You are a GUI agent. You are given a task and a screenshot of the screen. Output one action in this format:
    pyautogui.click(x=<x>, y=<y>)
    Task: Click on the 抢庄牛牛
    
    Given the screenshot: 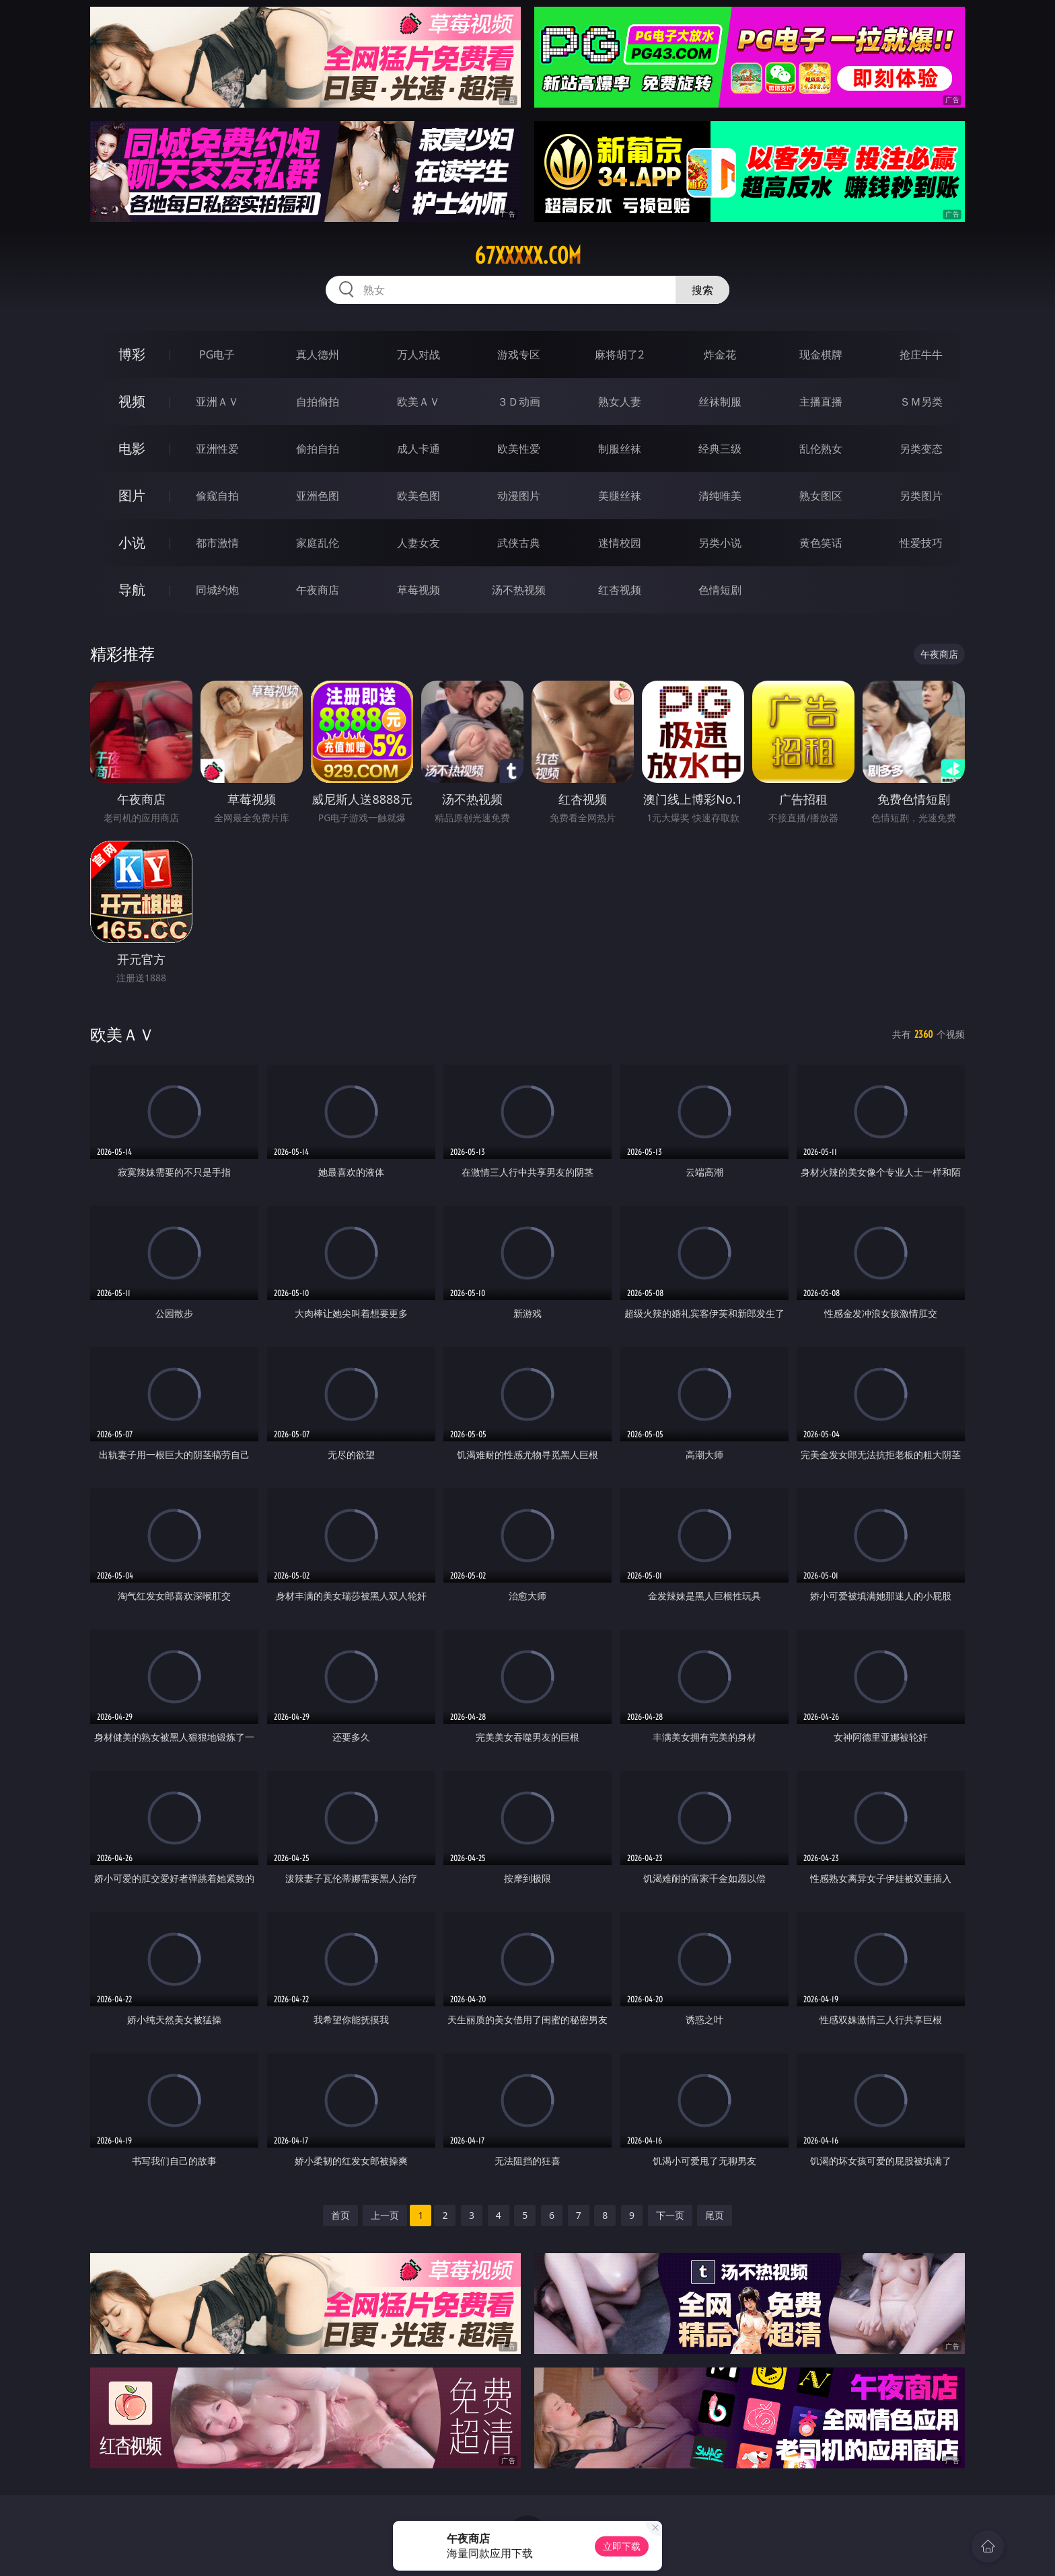 What is the action you would take?
    pyautogui.click(x=921, y=354)
    